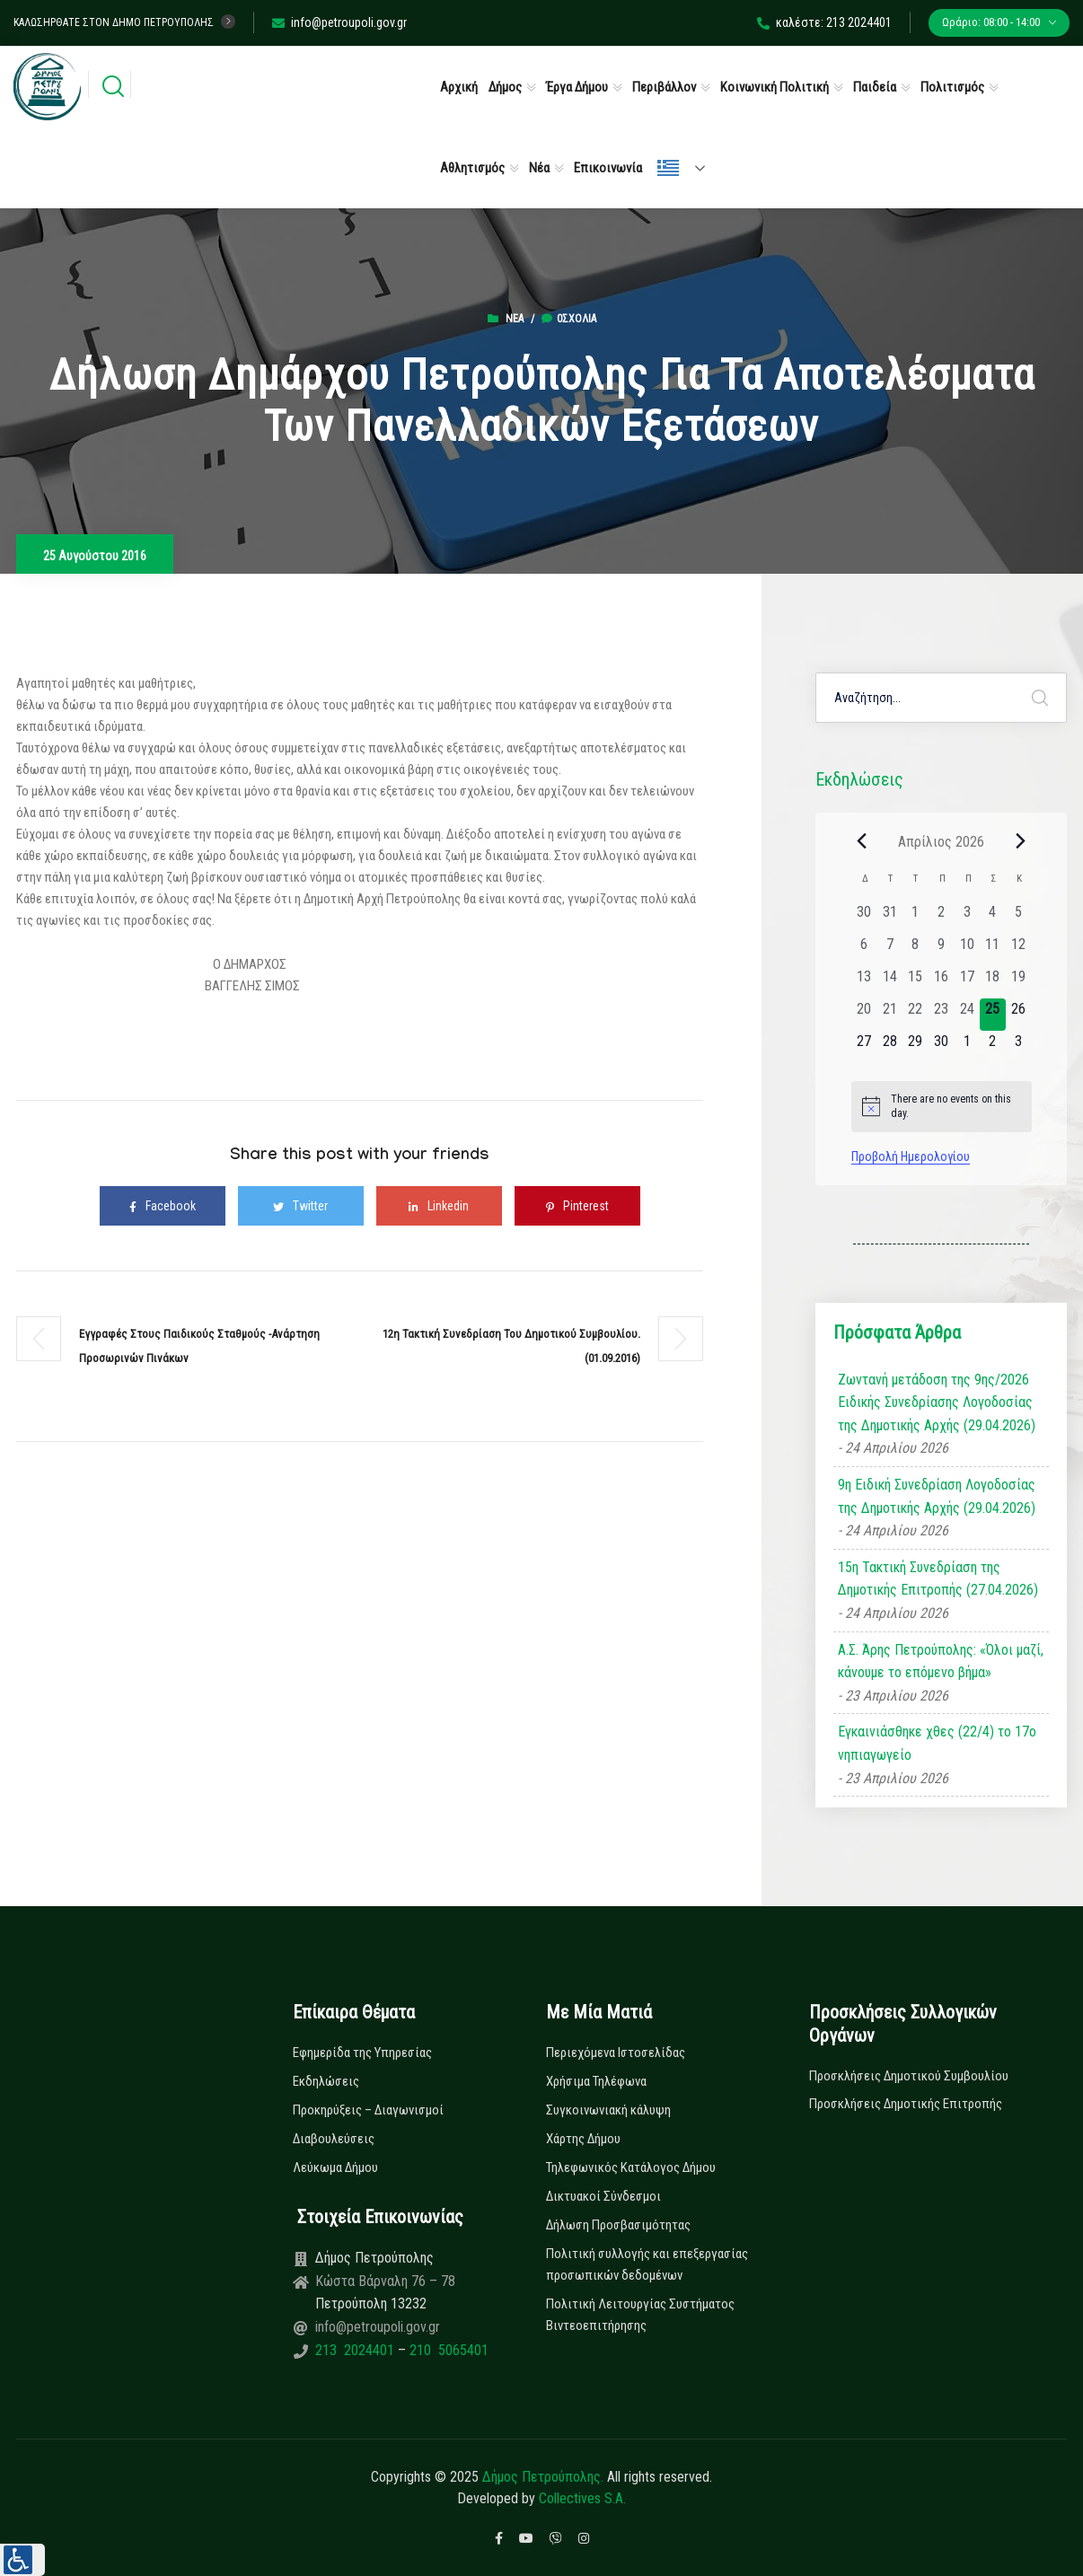 The height and width of the screenshot is (2576, 1083). Describe the element at coordinates (889, 950) in the screenshot. I see `[7 Απριλίου, 0 εκδηλώσεις, past day]` at that location.